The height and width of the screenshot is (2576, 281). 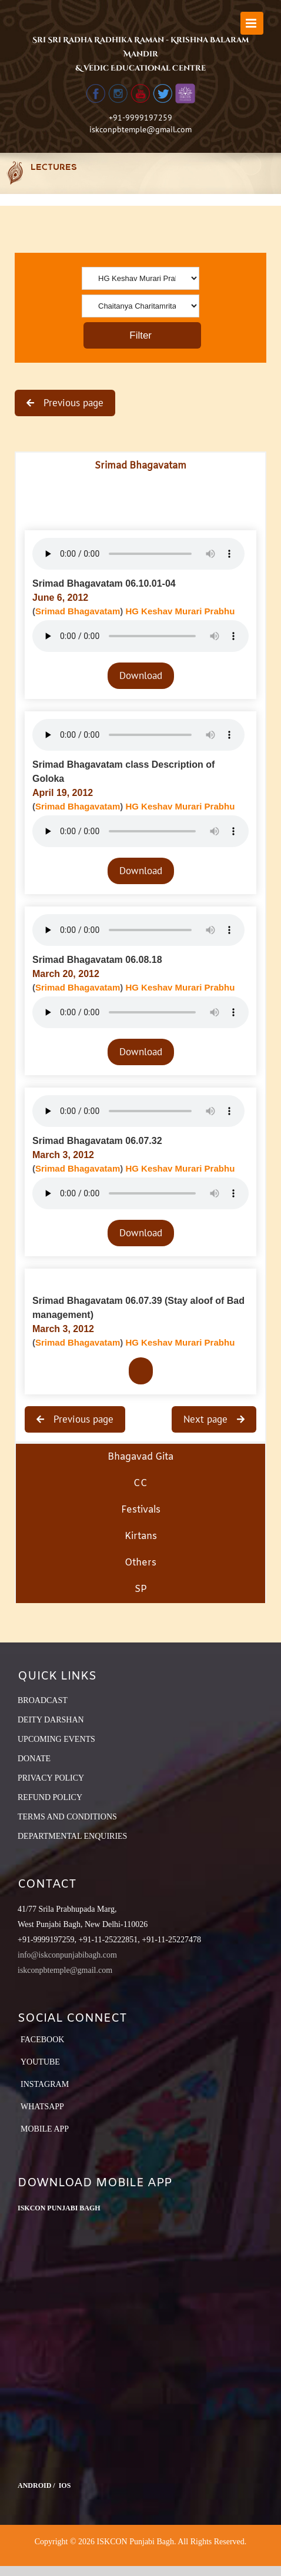 What do you see at coordinates (77, 611) in the screenshot?
I see `Srimad Bhagavatam` at bounding box center [77, 611].